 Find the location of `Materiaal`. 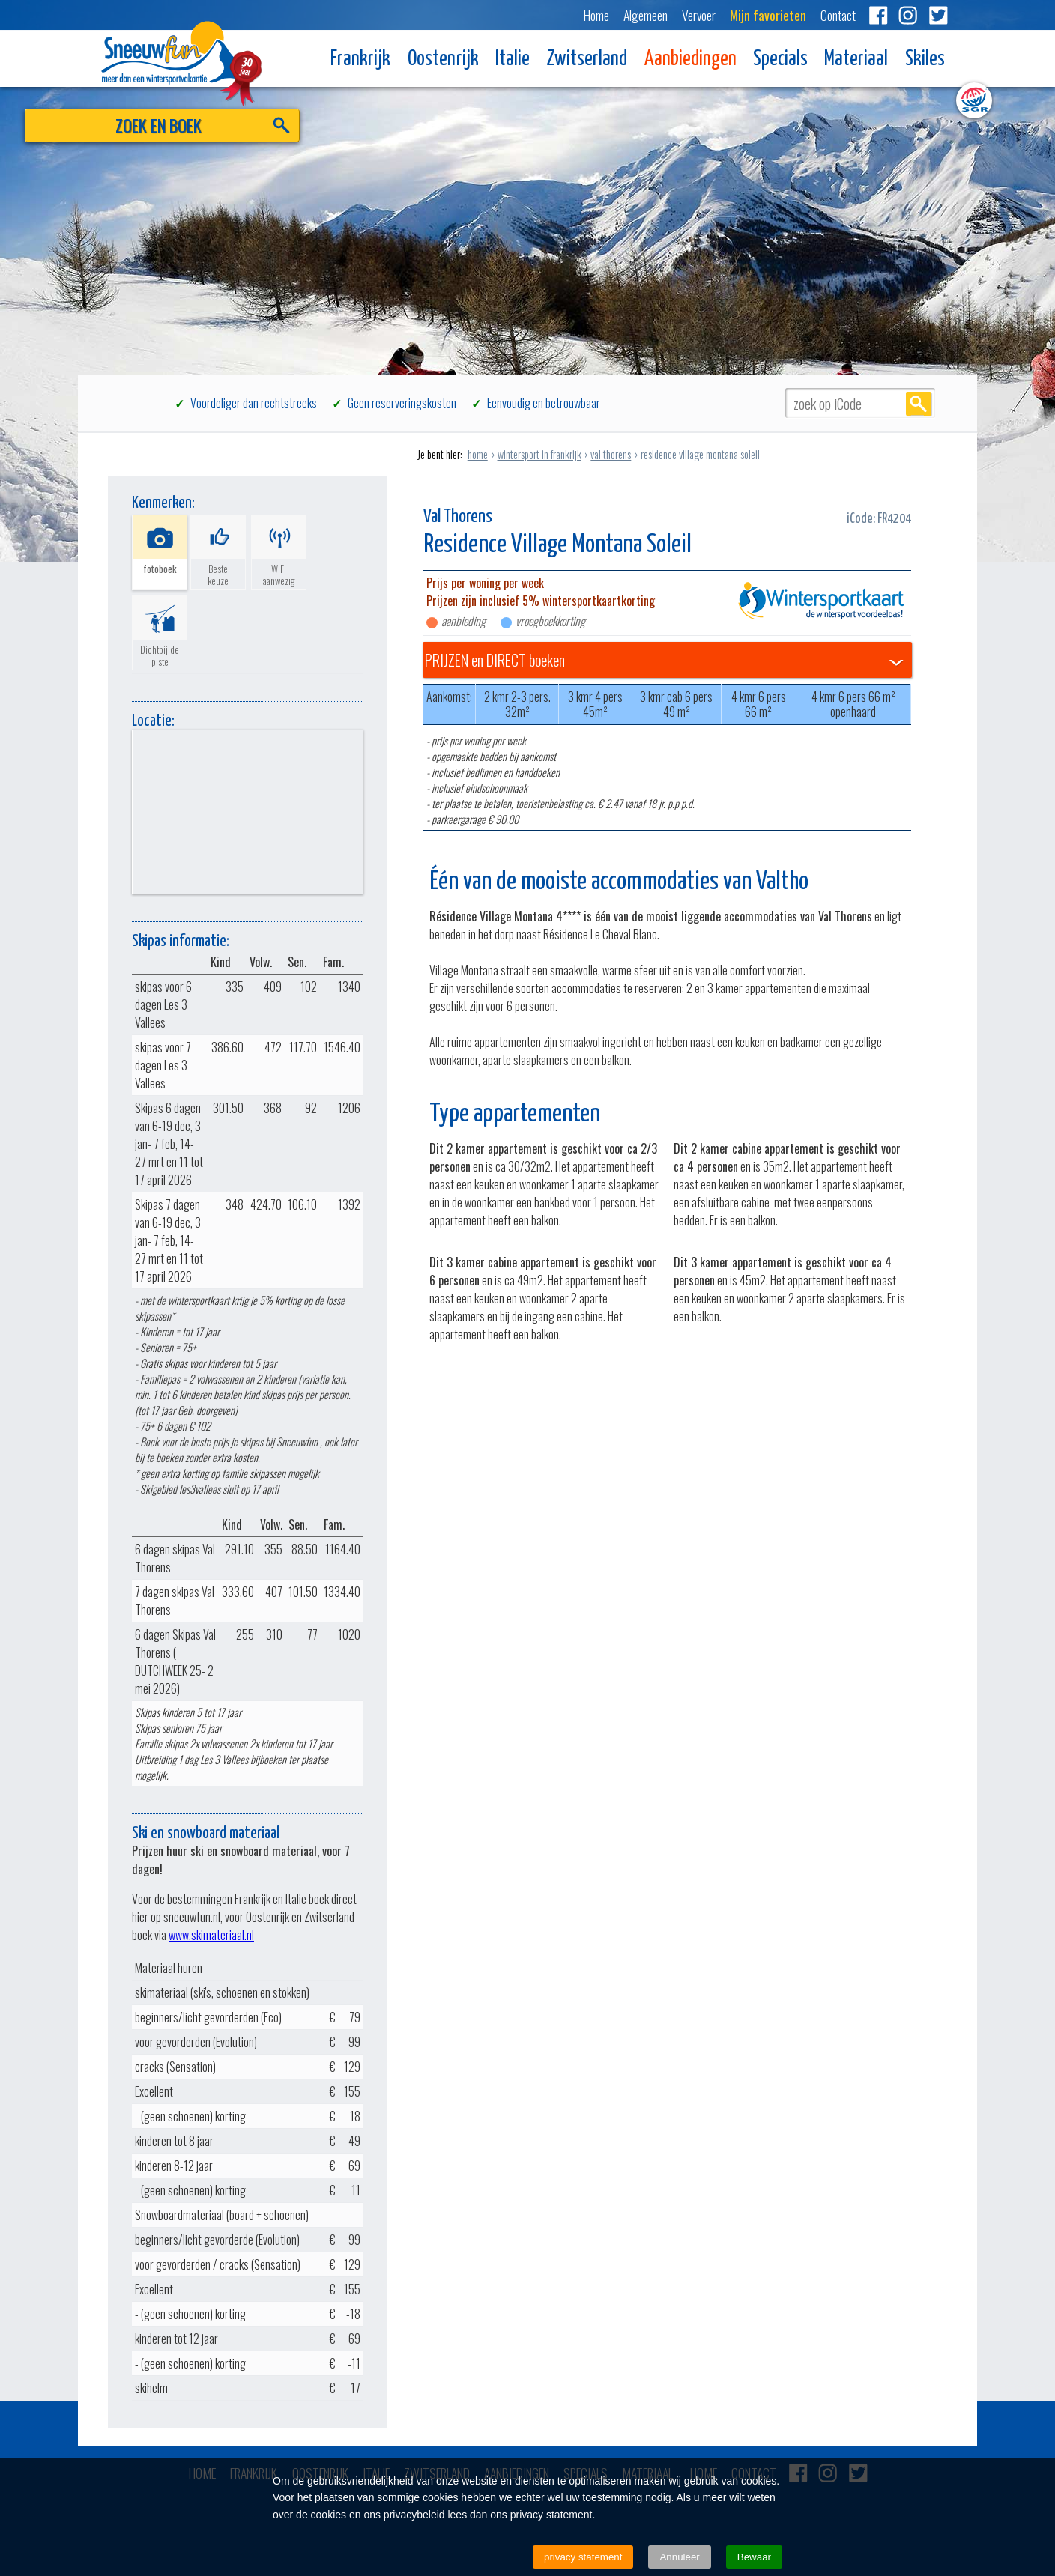

Materiaal is located at coordinates (856, 59).